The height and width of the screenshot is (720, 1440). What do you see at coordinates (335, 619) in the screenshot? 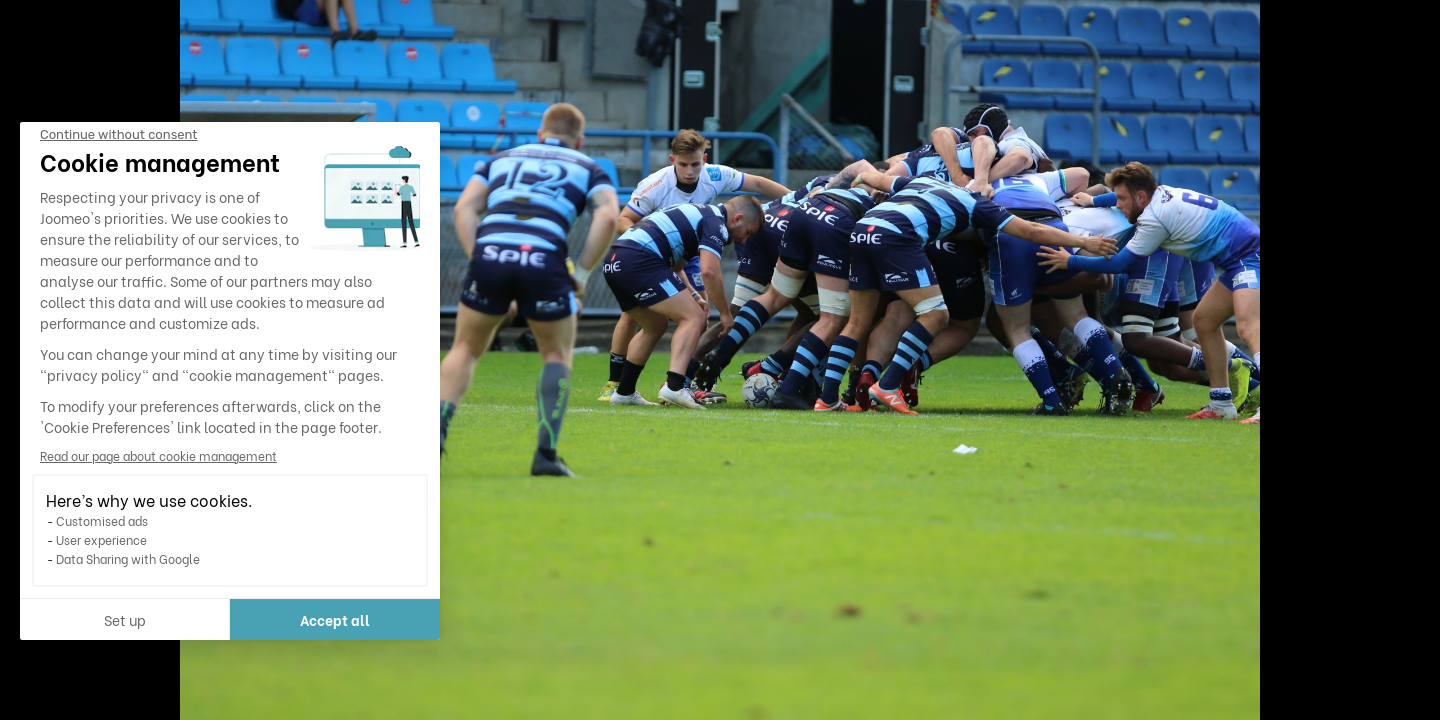
I see `Accept all [Accept all cookies]` at bounding box center [335, 619].